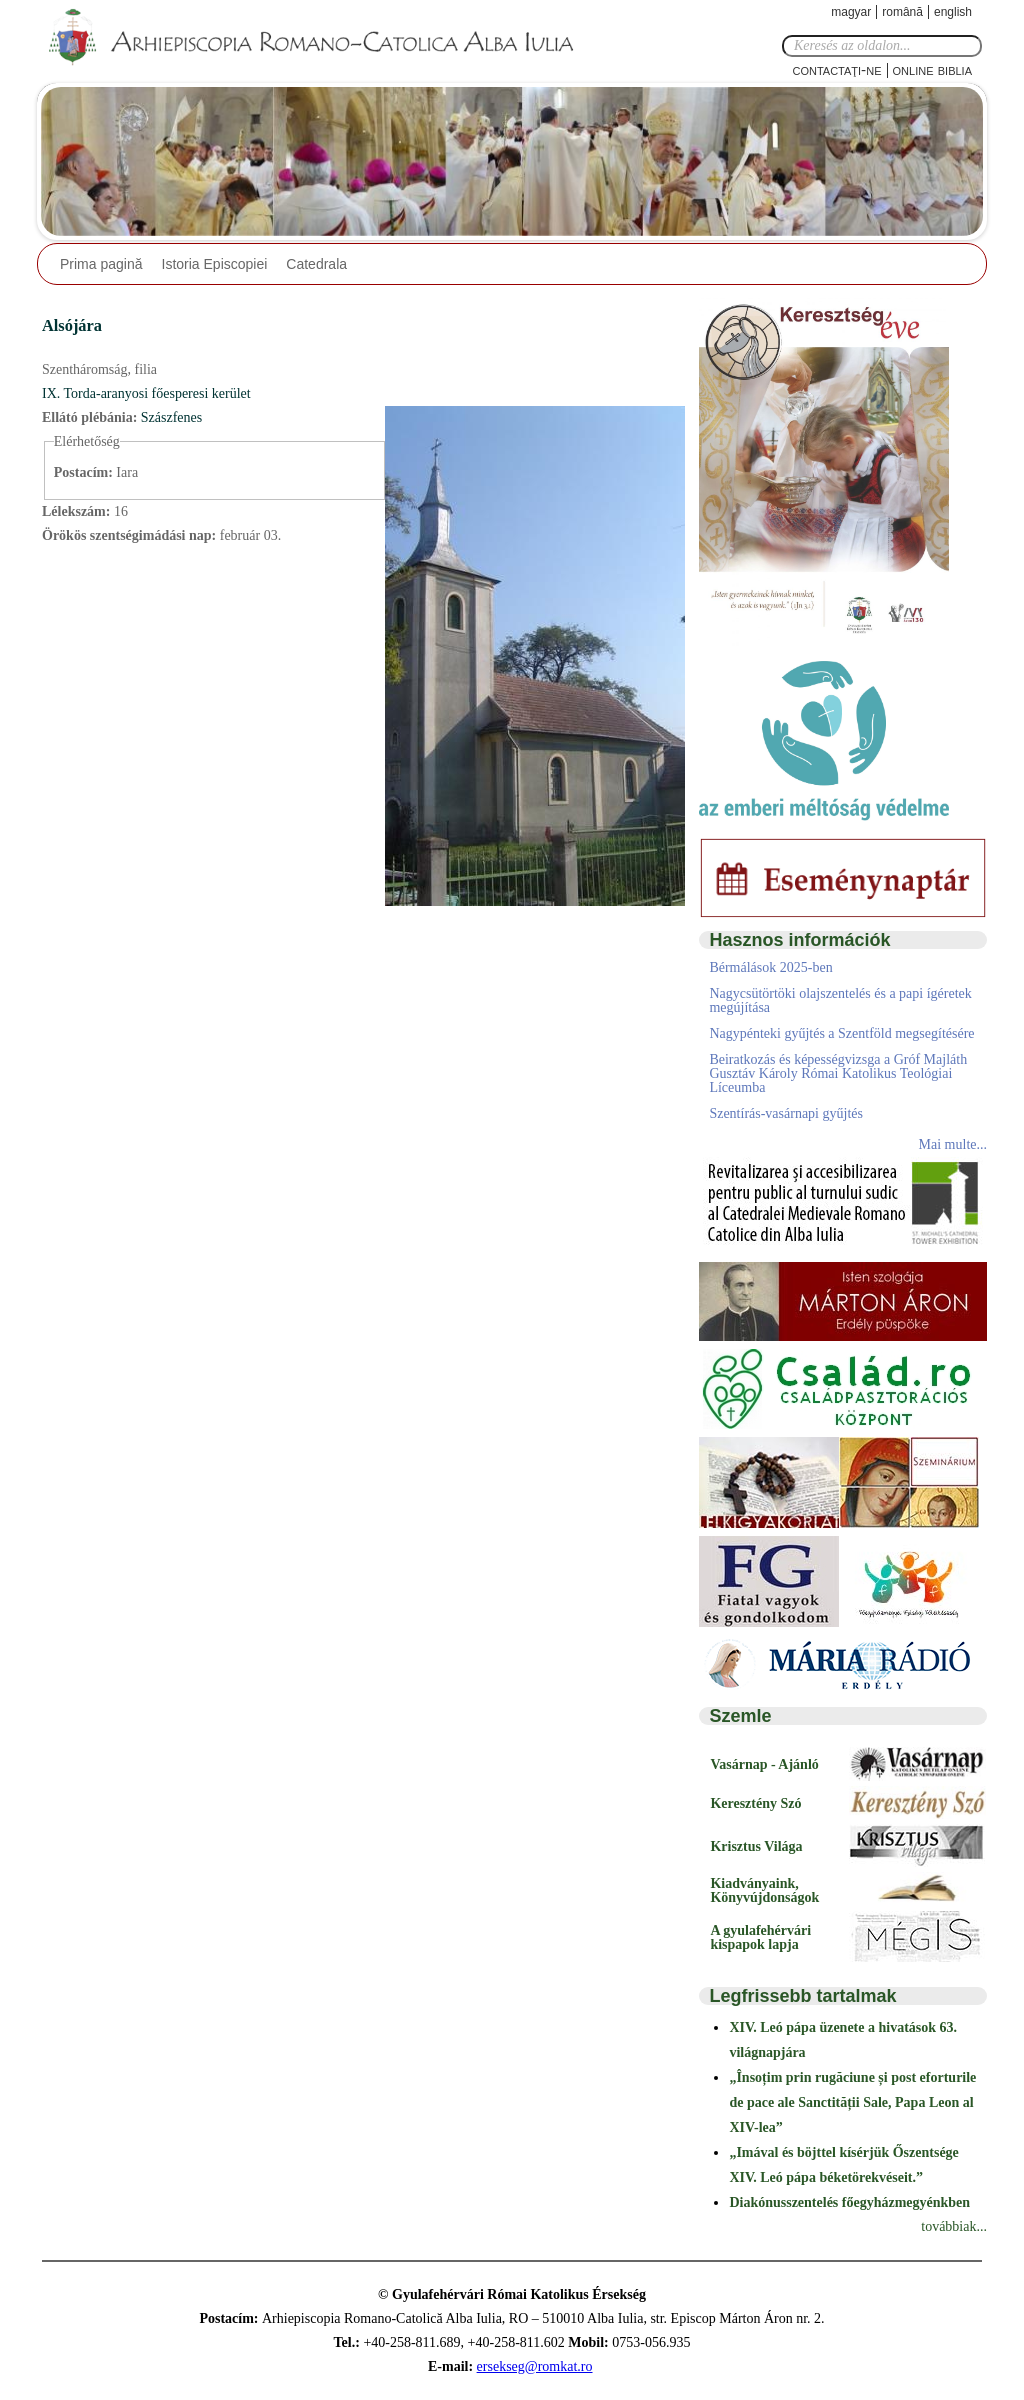 The height and width of the screenshot is (2400, 1024). What do you see at coordinates (902, 12) in the screenshot?
I see `Română` at bounding box center [902, 12].